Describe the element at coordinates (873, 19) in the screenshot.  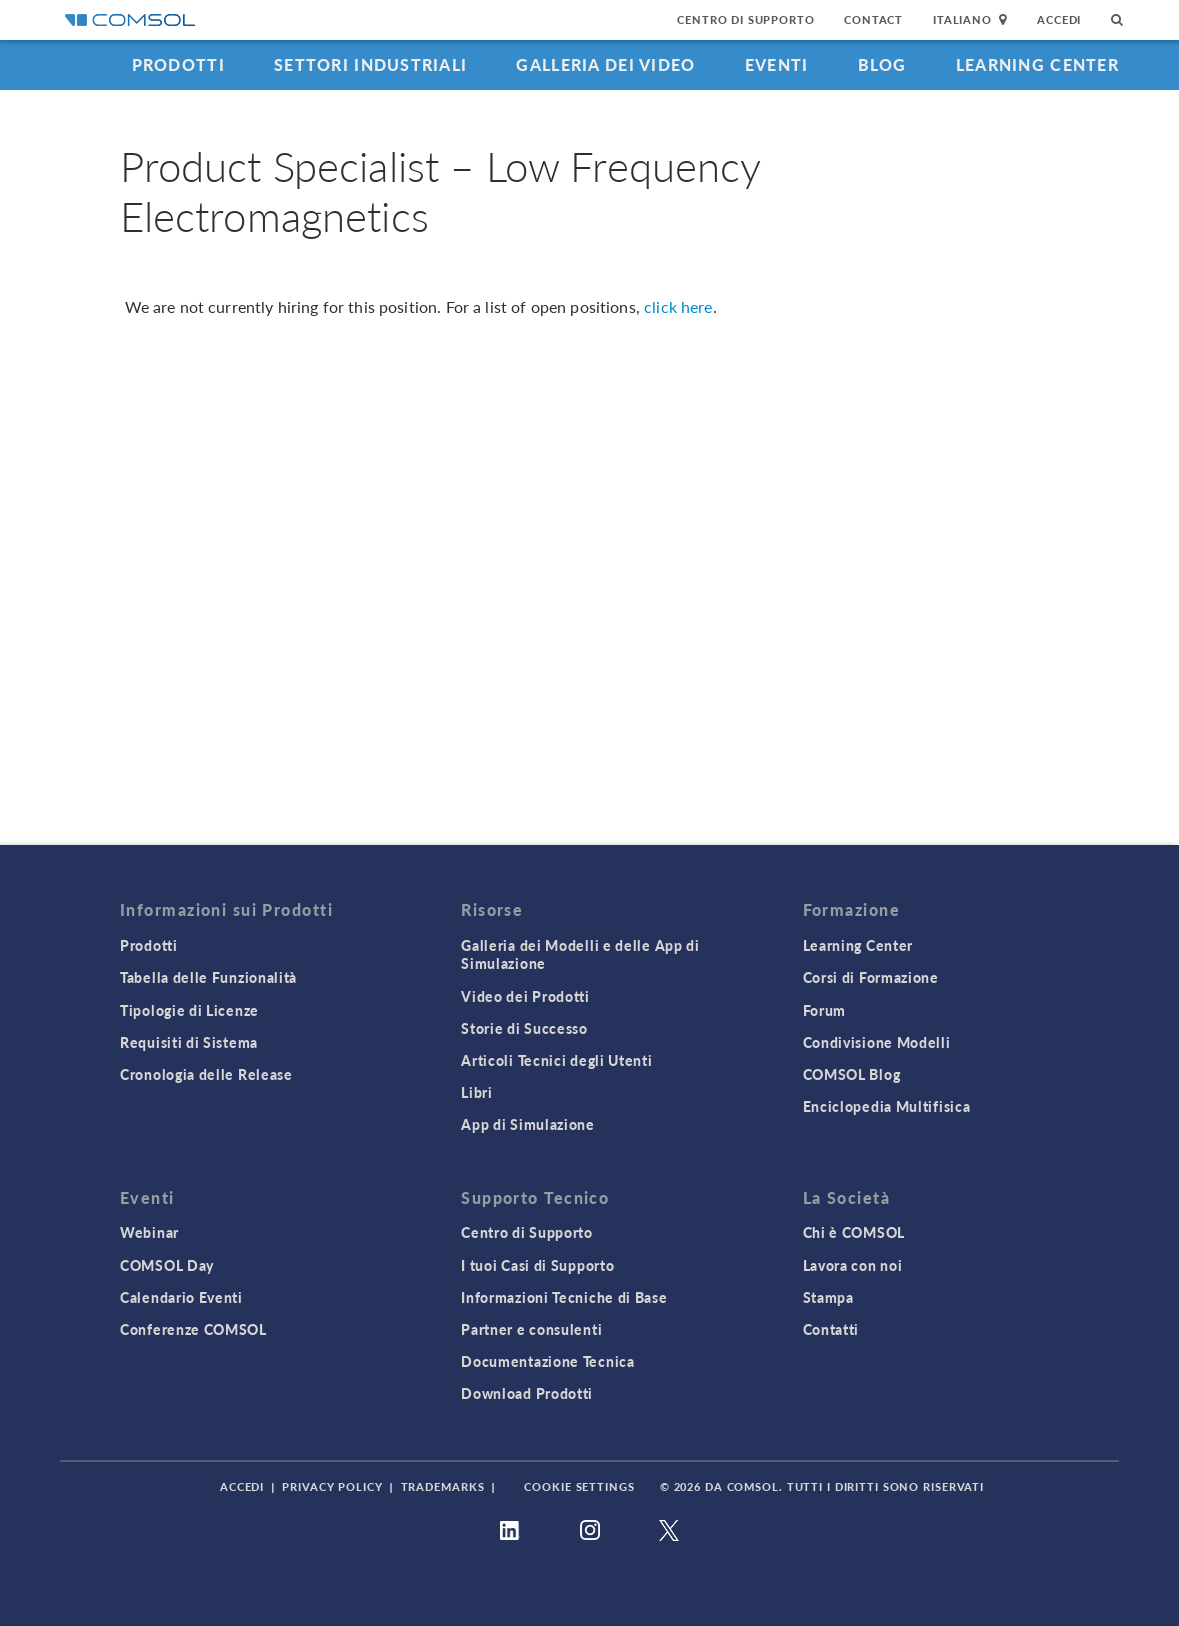
I see `Contact` at that location.